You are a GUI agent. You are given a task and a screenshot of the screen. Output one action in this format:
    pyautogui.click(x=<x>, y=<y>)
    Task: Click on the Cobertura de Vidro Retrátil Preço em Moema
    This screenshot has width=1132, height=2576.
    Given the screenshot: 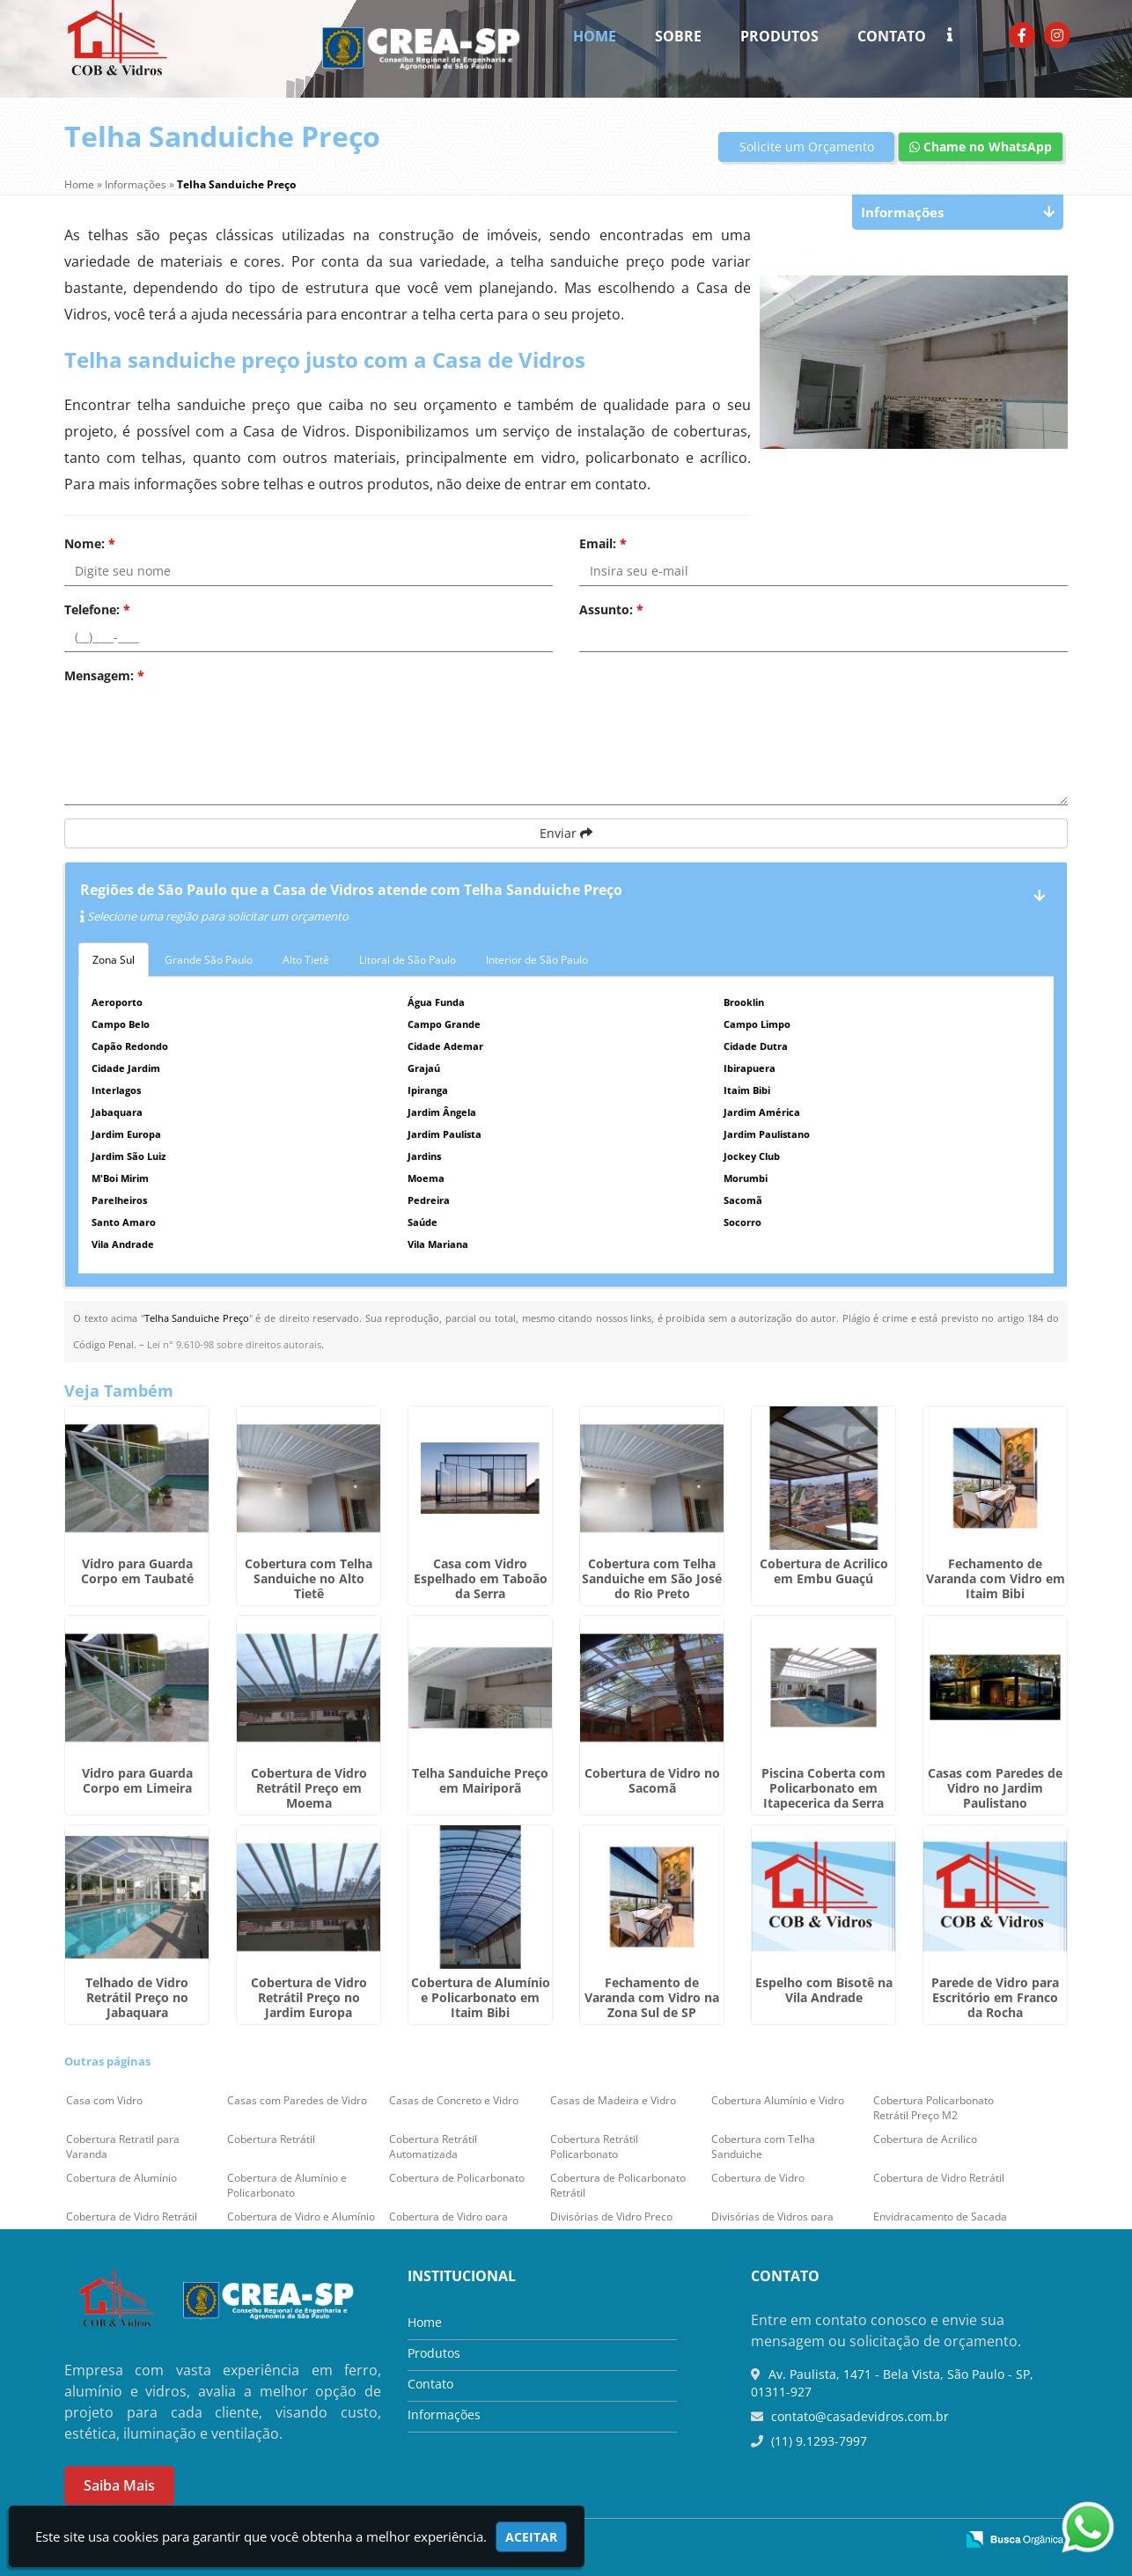 What is the action you would take?
    pyautogui.click(x=309, y=1788)
    